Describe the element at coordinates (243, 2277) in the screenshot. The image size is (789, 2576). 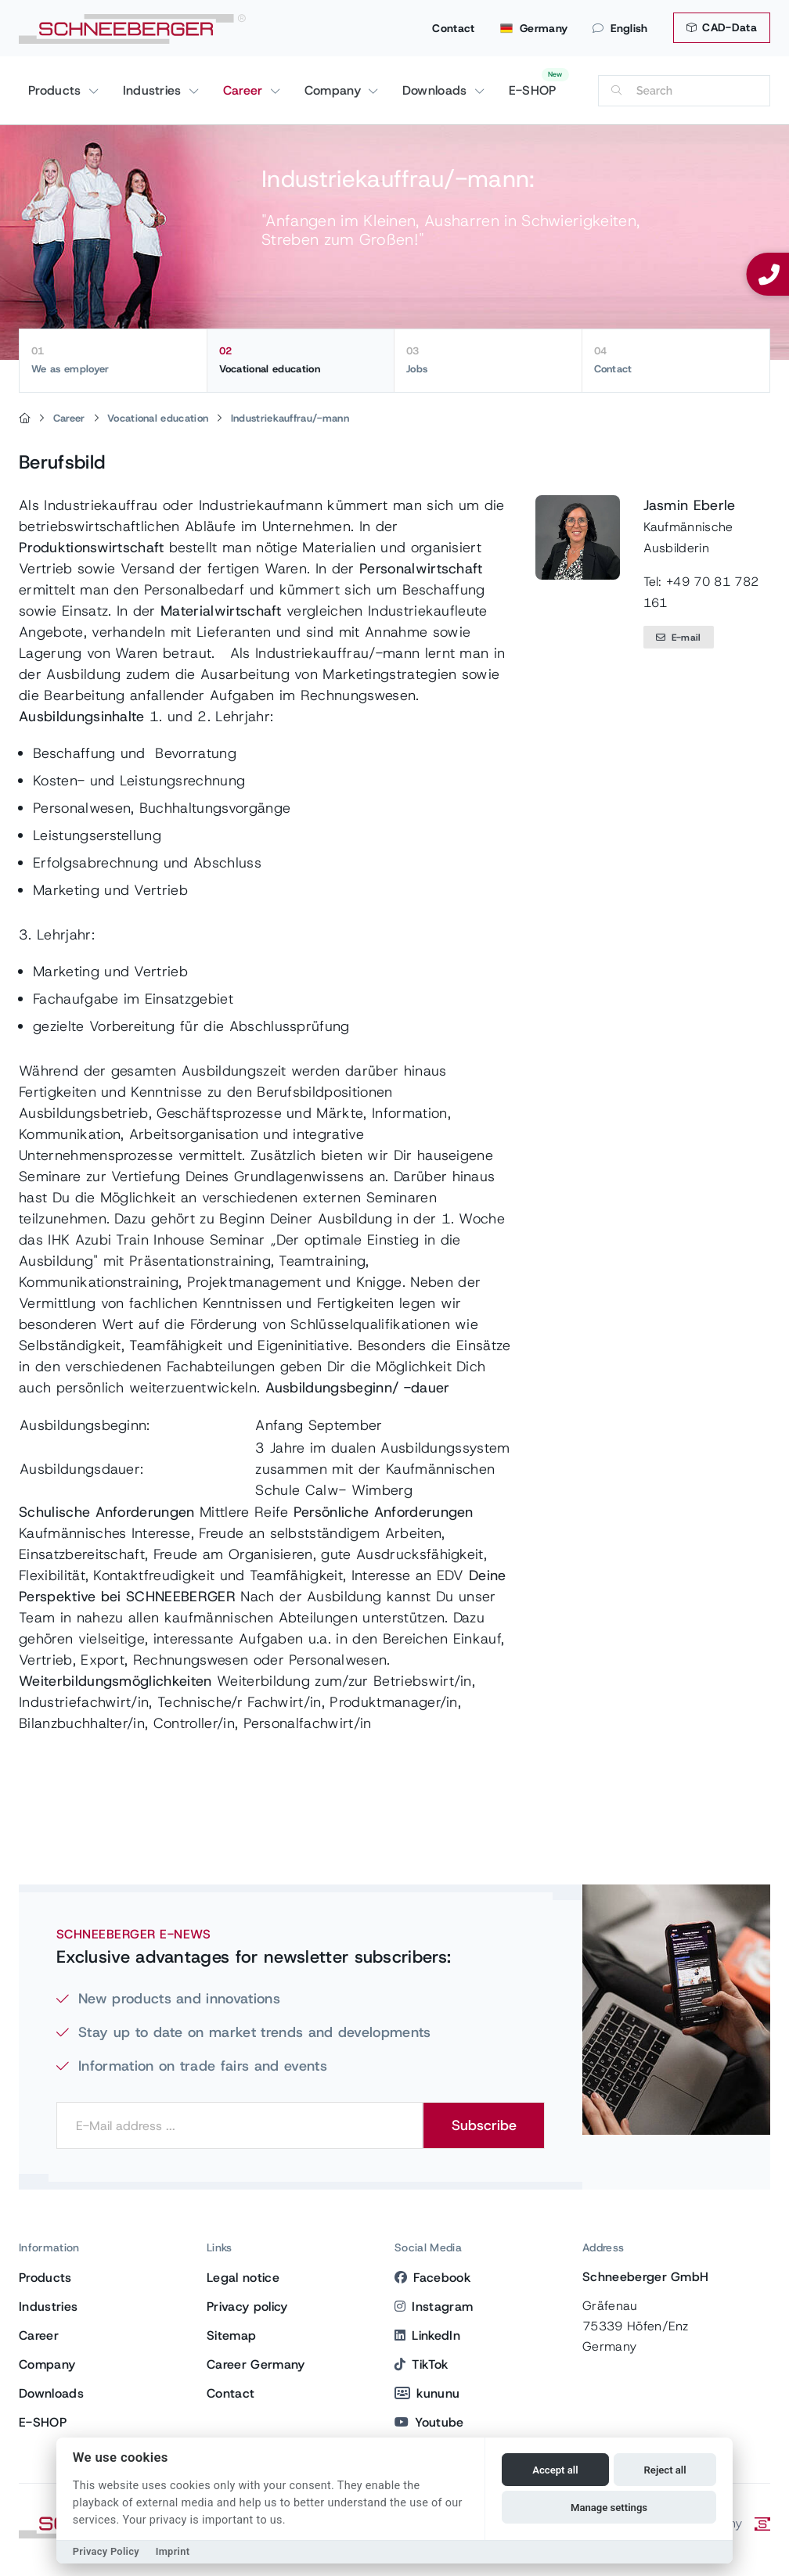
I see `Legal notice` at that location.